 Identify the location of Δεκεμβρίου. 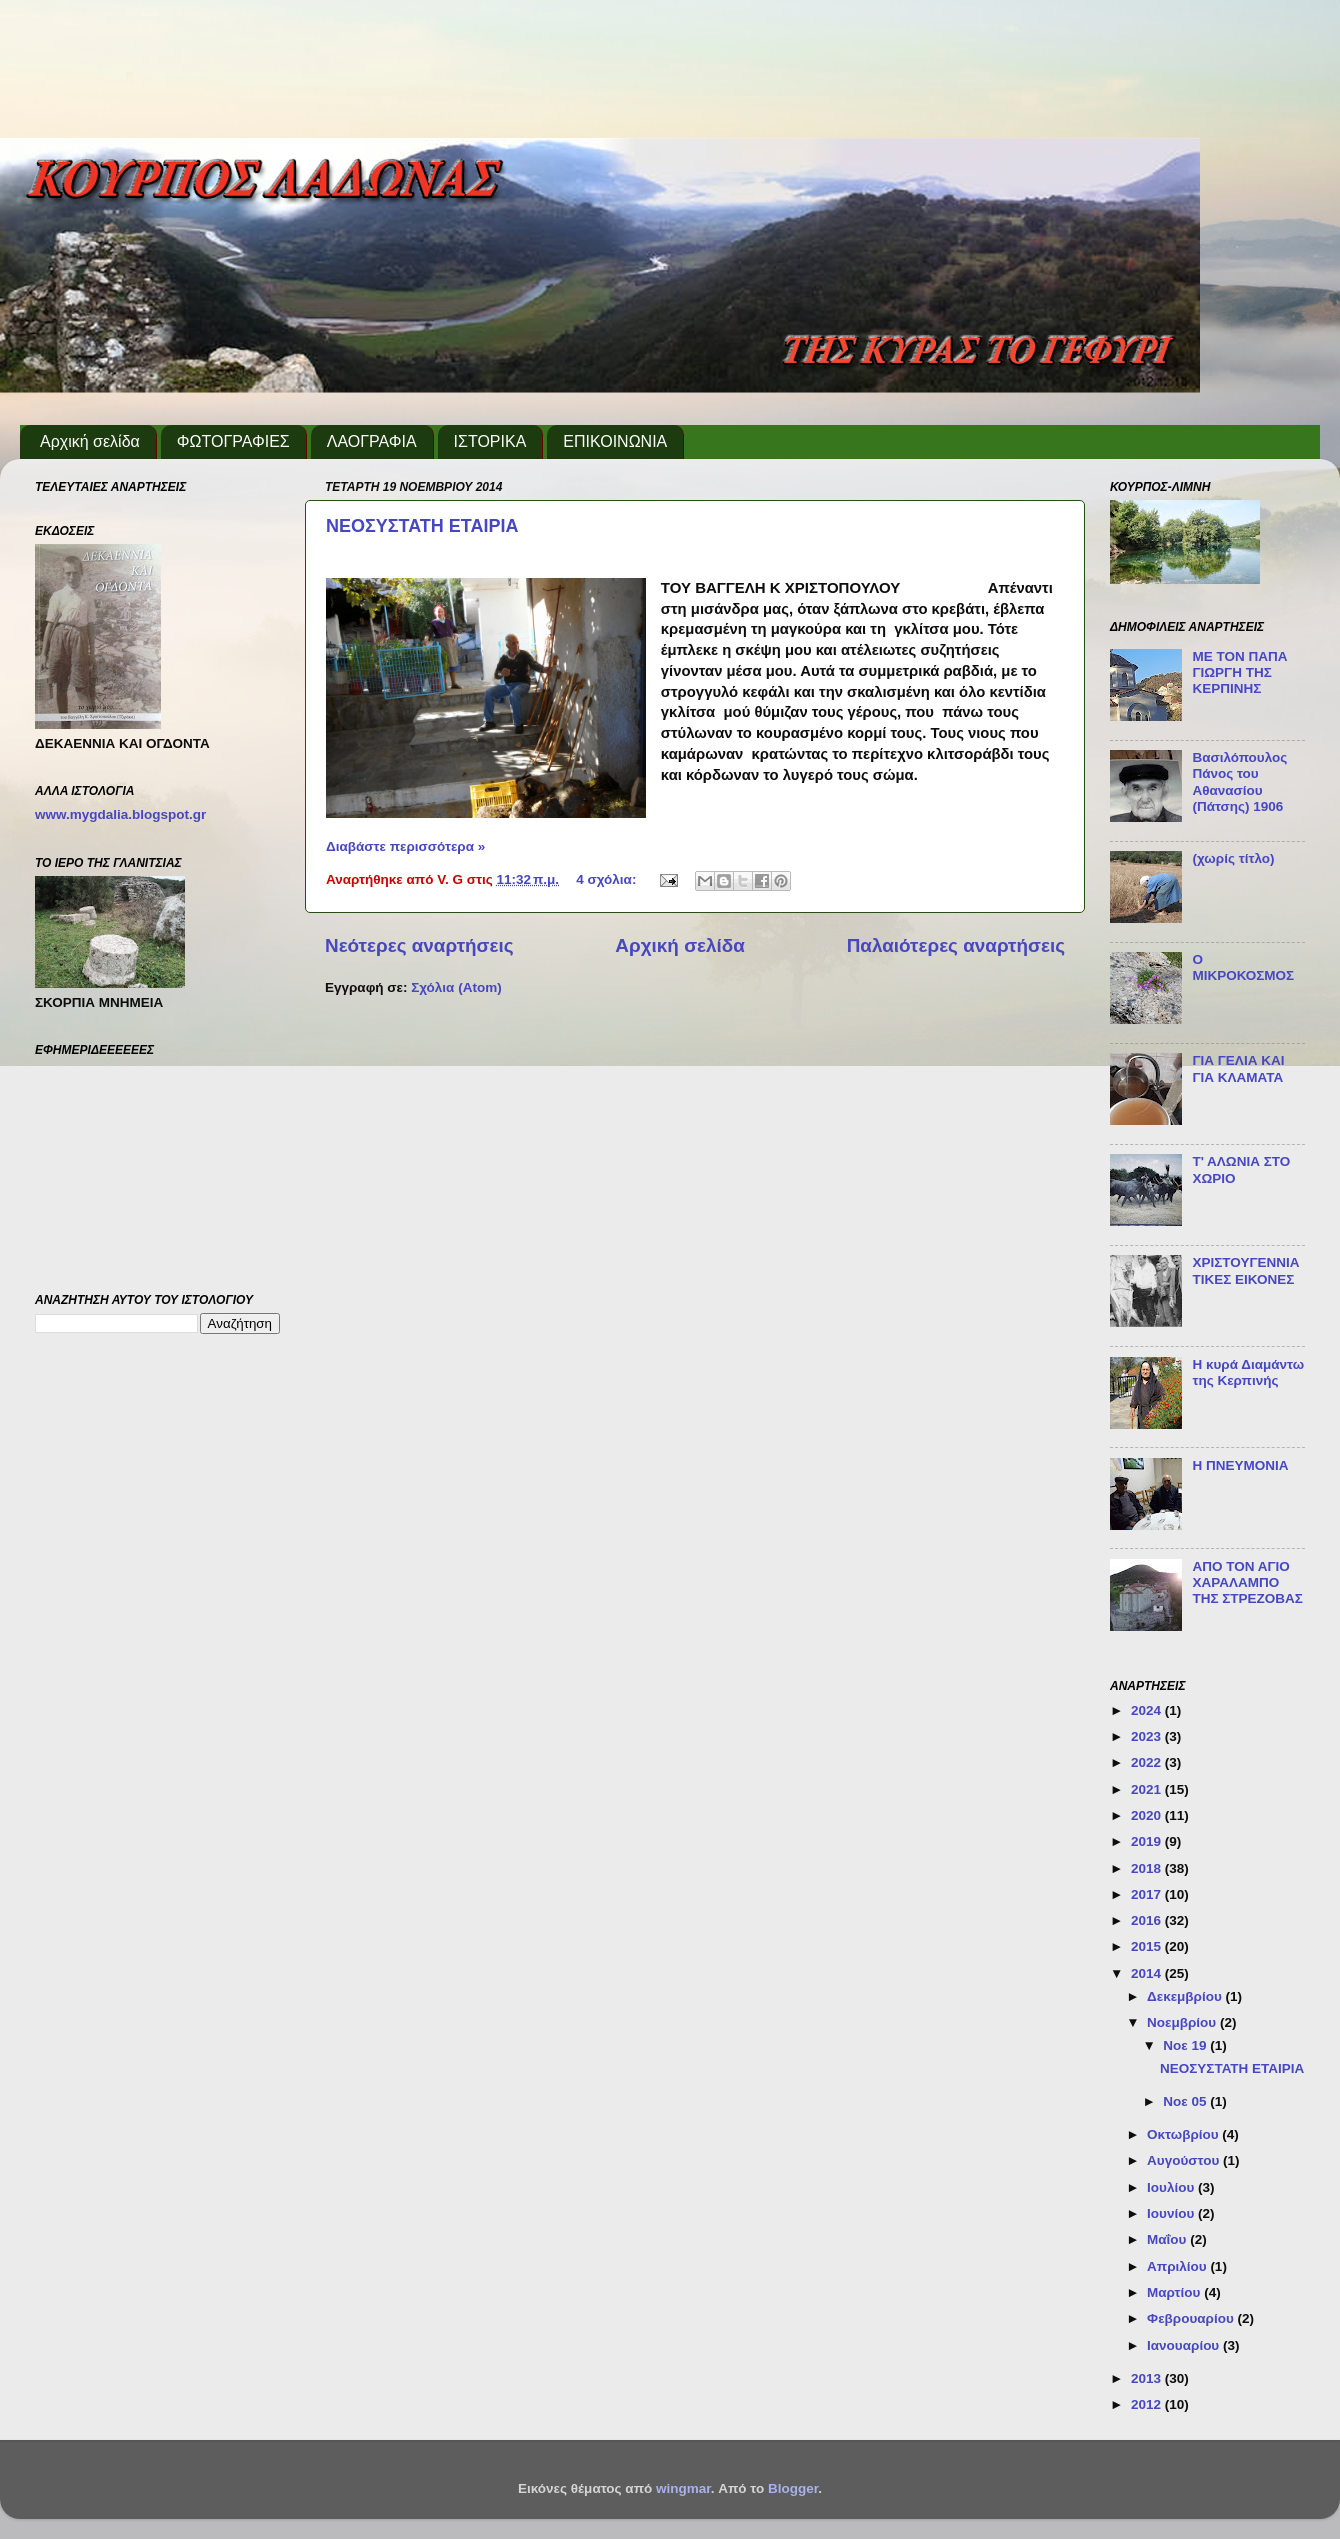
(1186, 1996).